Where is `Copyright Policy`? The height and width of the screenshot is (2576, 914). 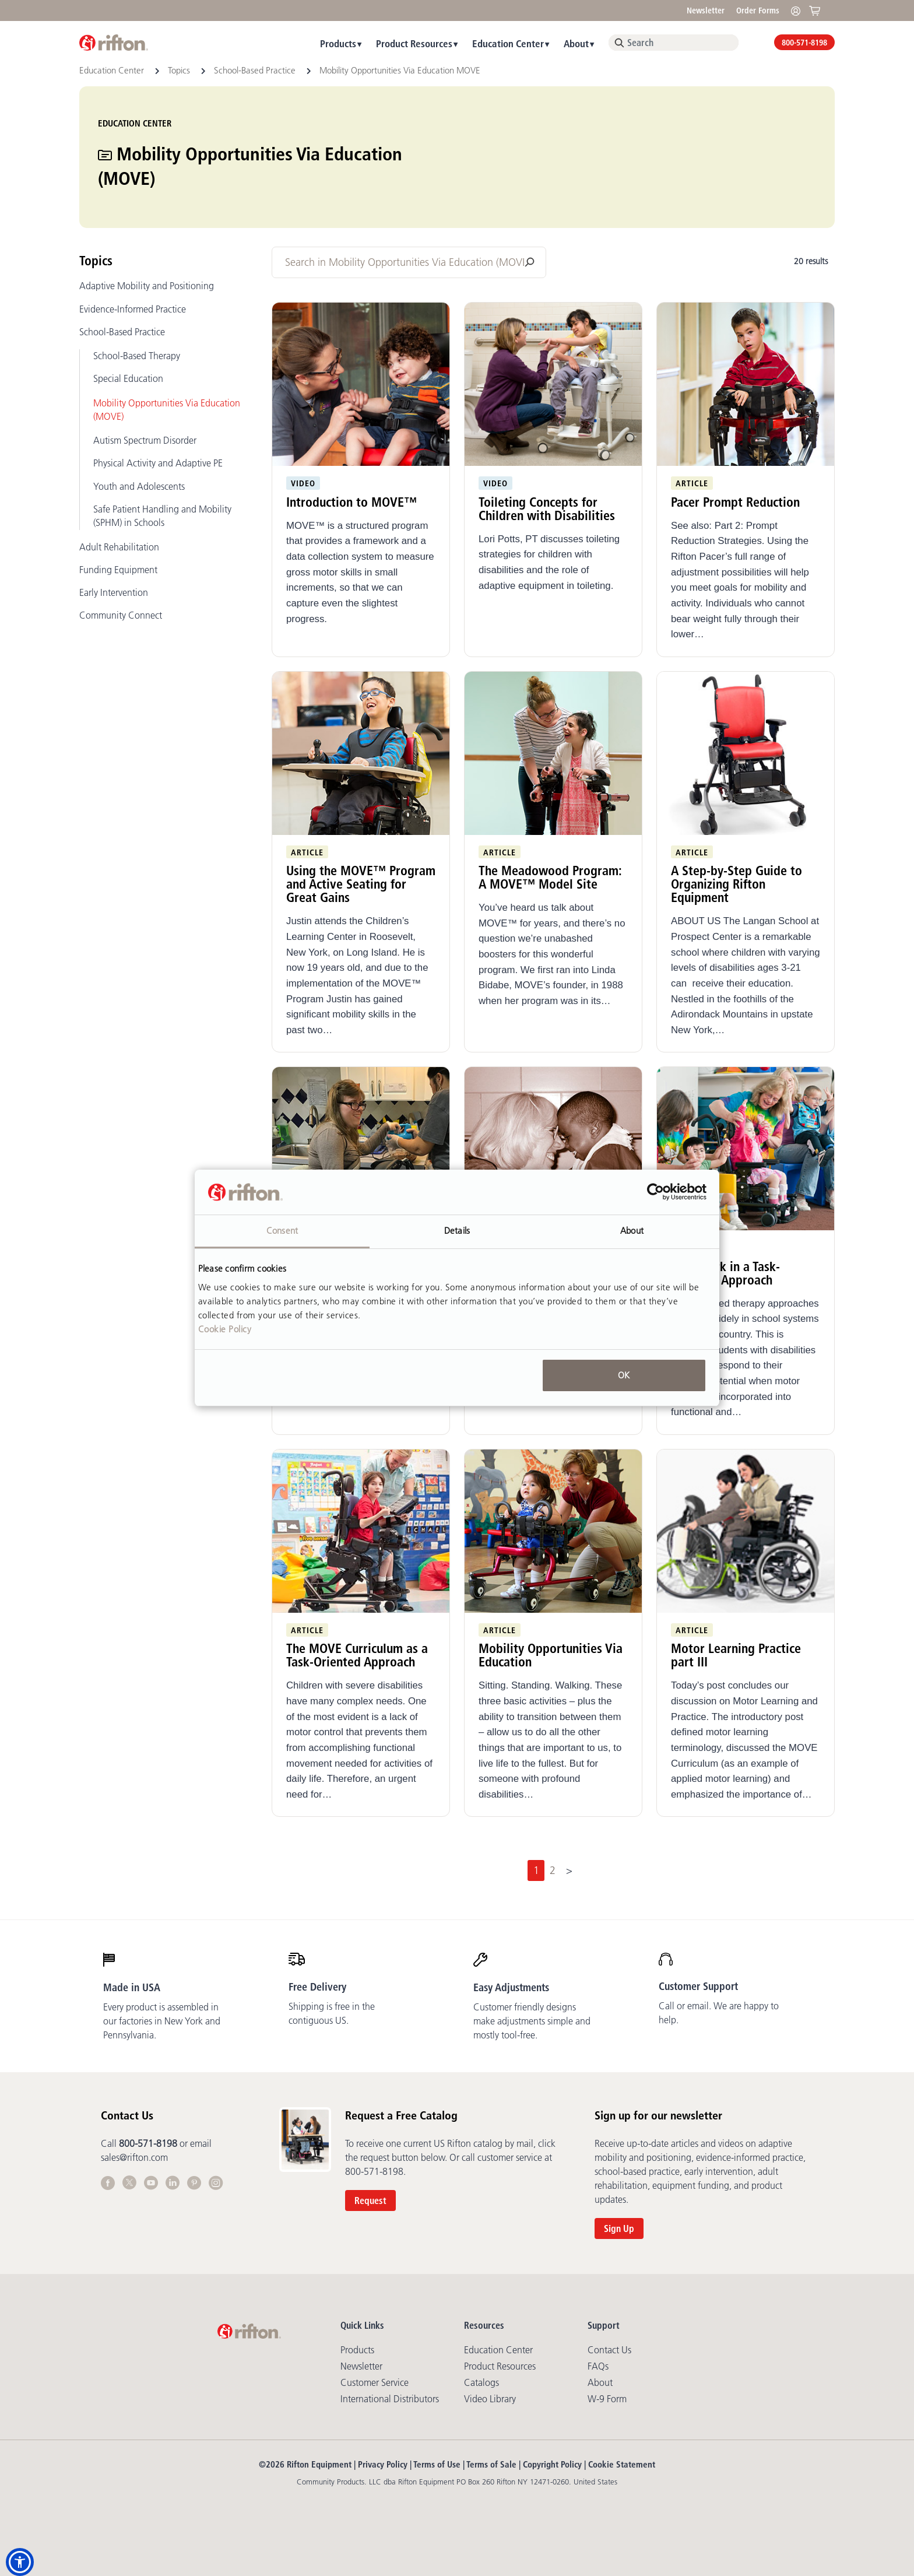 Copyright Policy is located at coordinates (552, 2464).